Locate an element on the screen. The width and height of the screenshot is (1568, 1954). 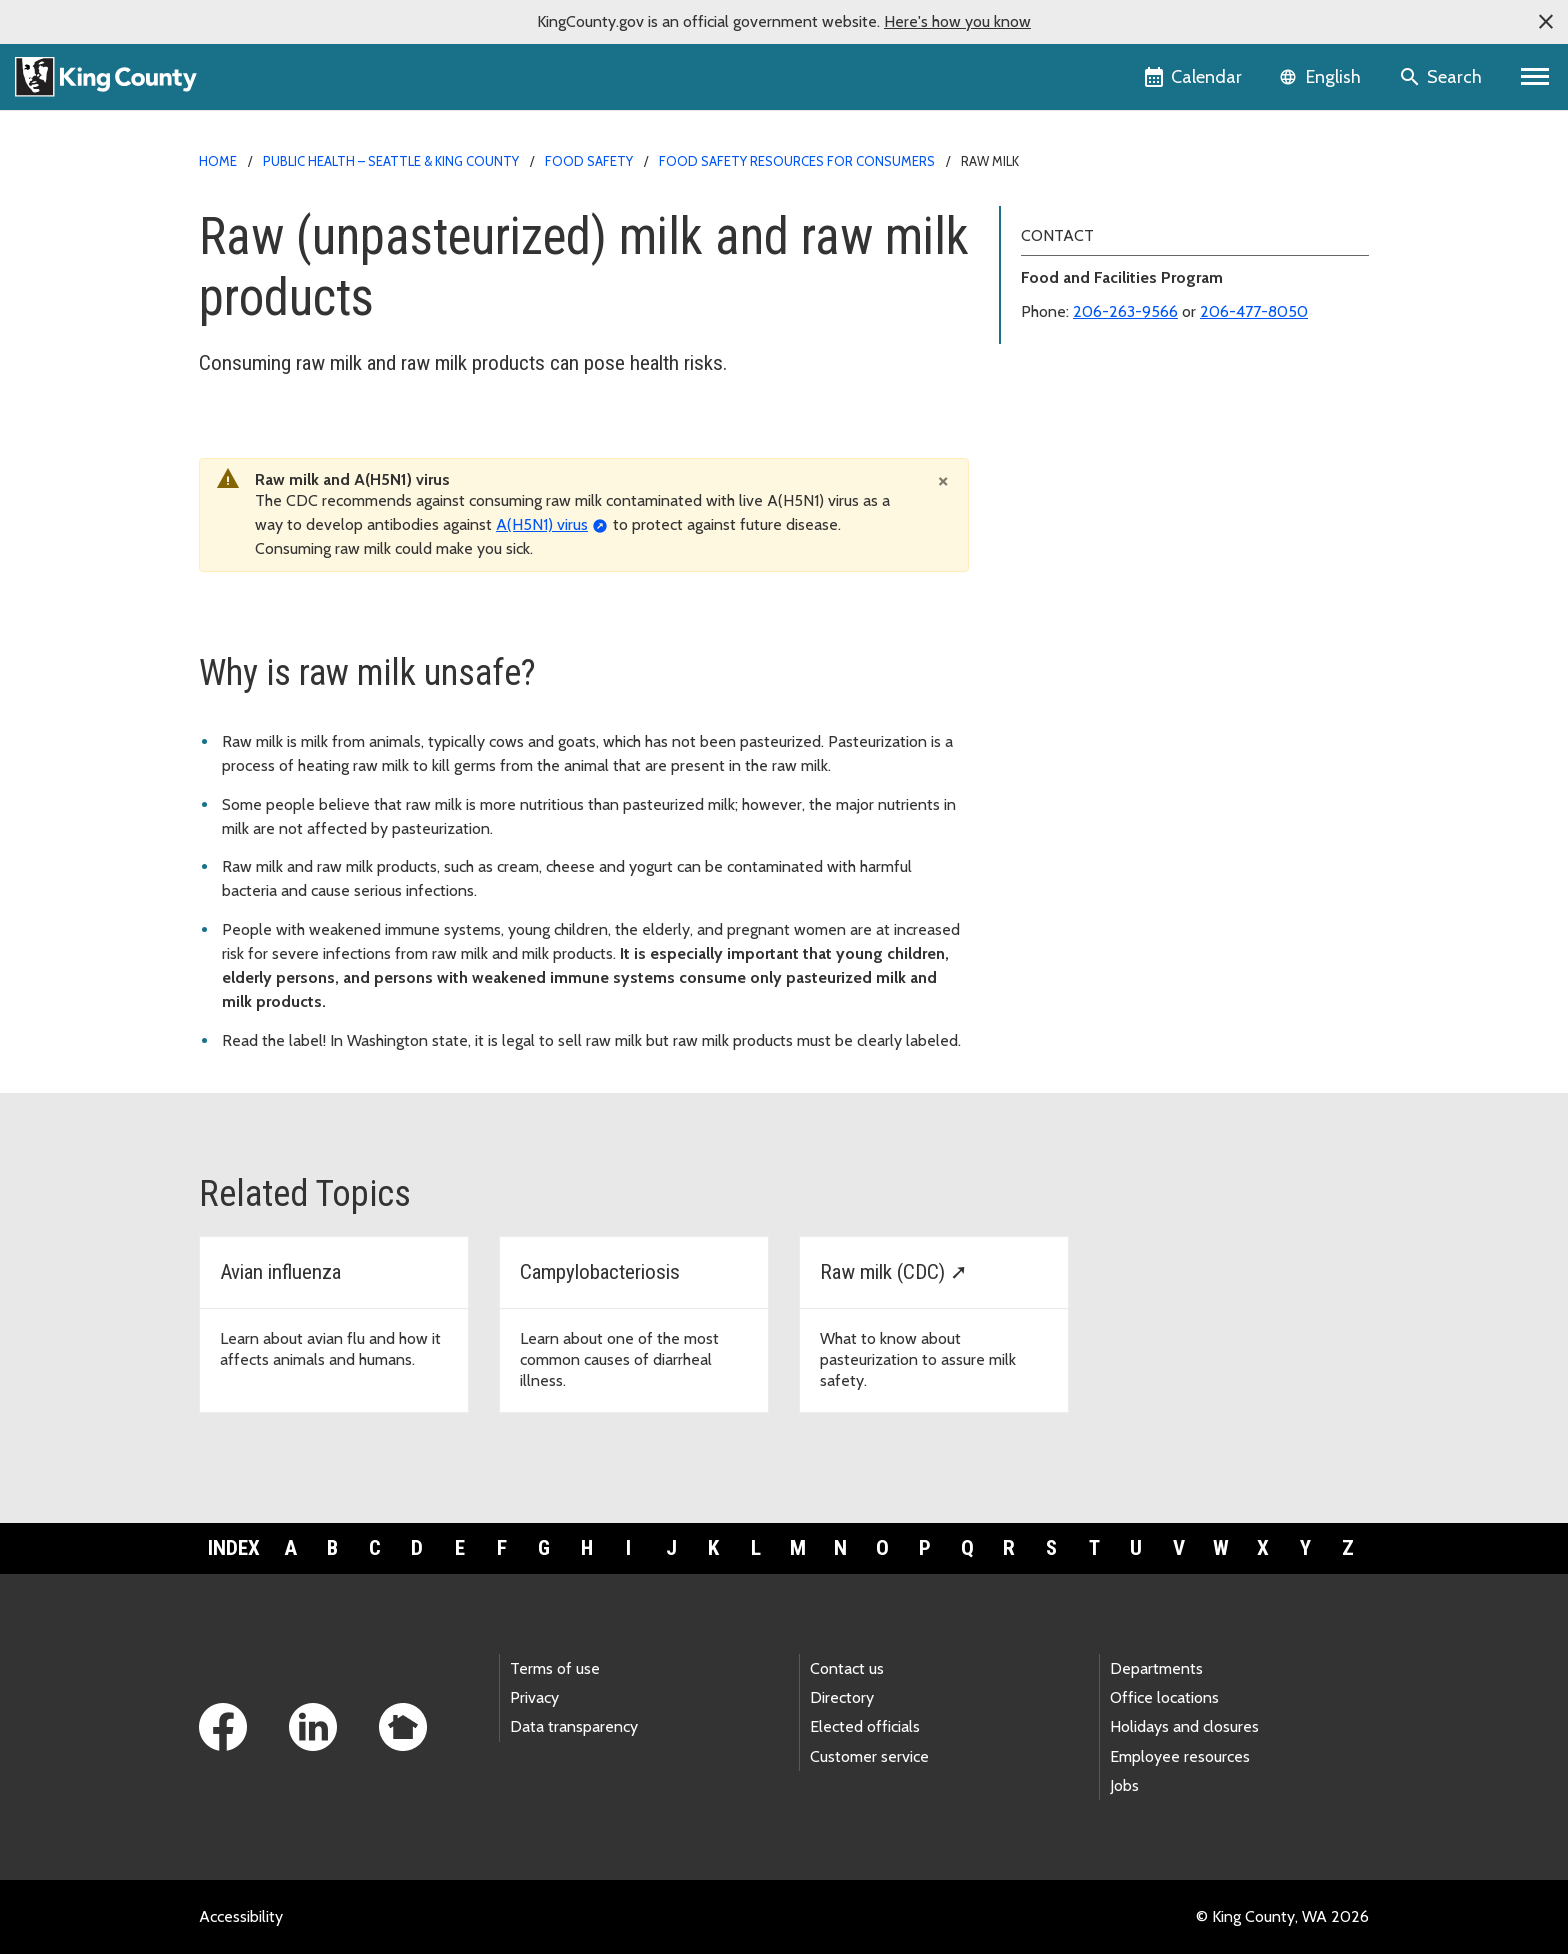
[button] is located at coordinates (1546, 22).